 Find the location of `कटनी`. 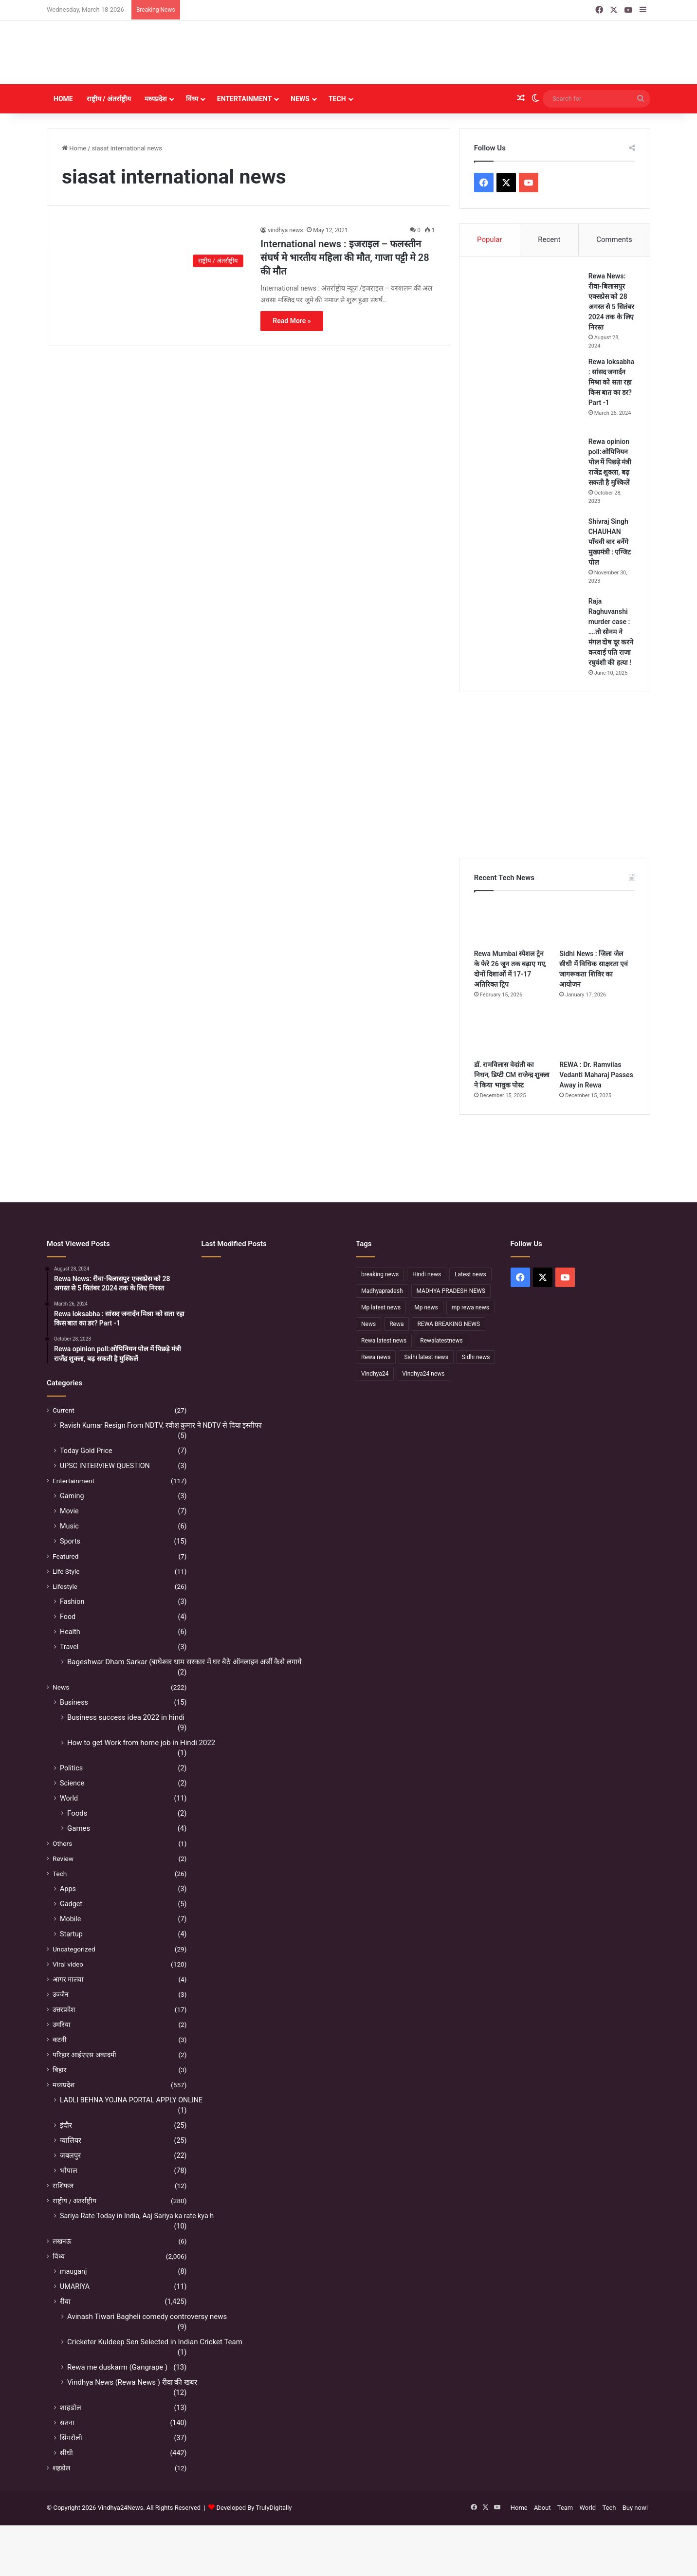

कटनी is located at coordinates (60, 2039).